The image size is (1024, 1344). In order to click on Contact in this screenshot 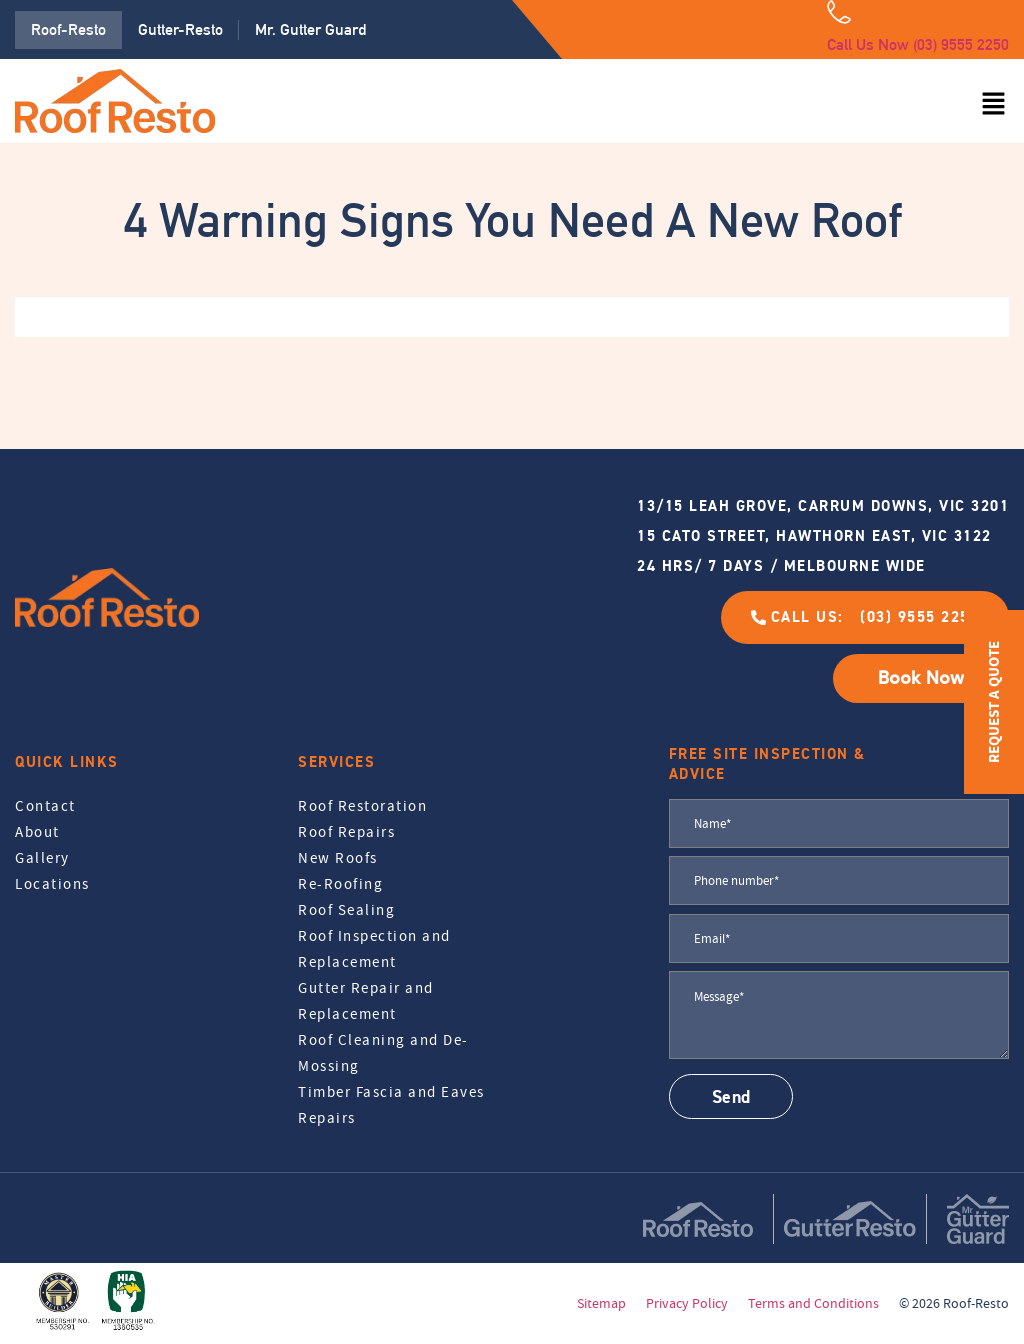, I will do `click(45, 806)`.